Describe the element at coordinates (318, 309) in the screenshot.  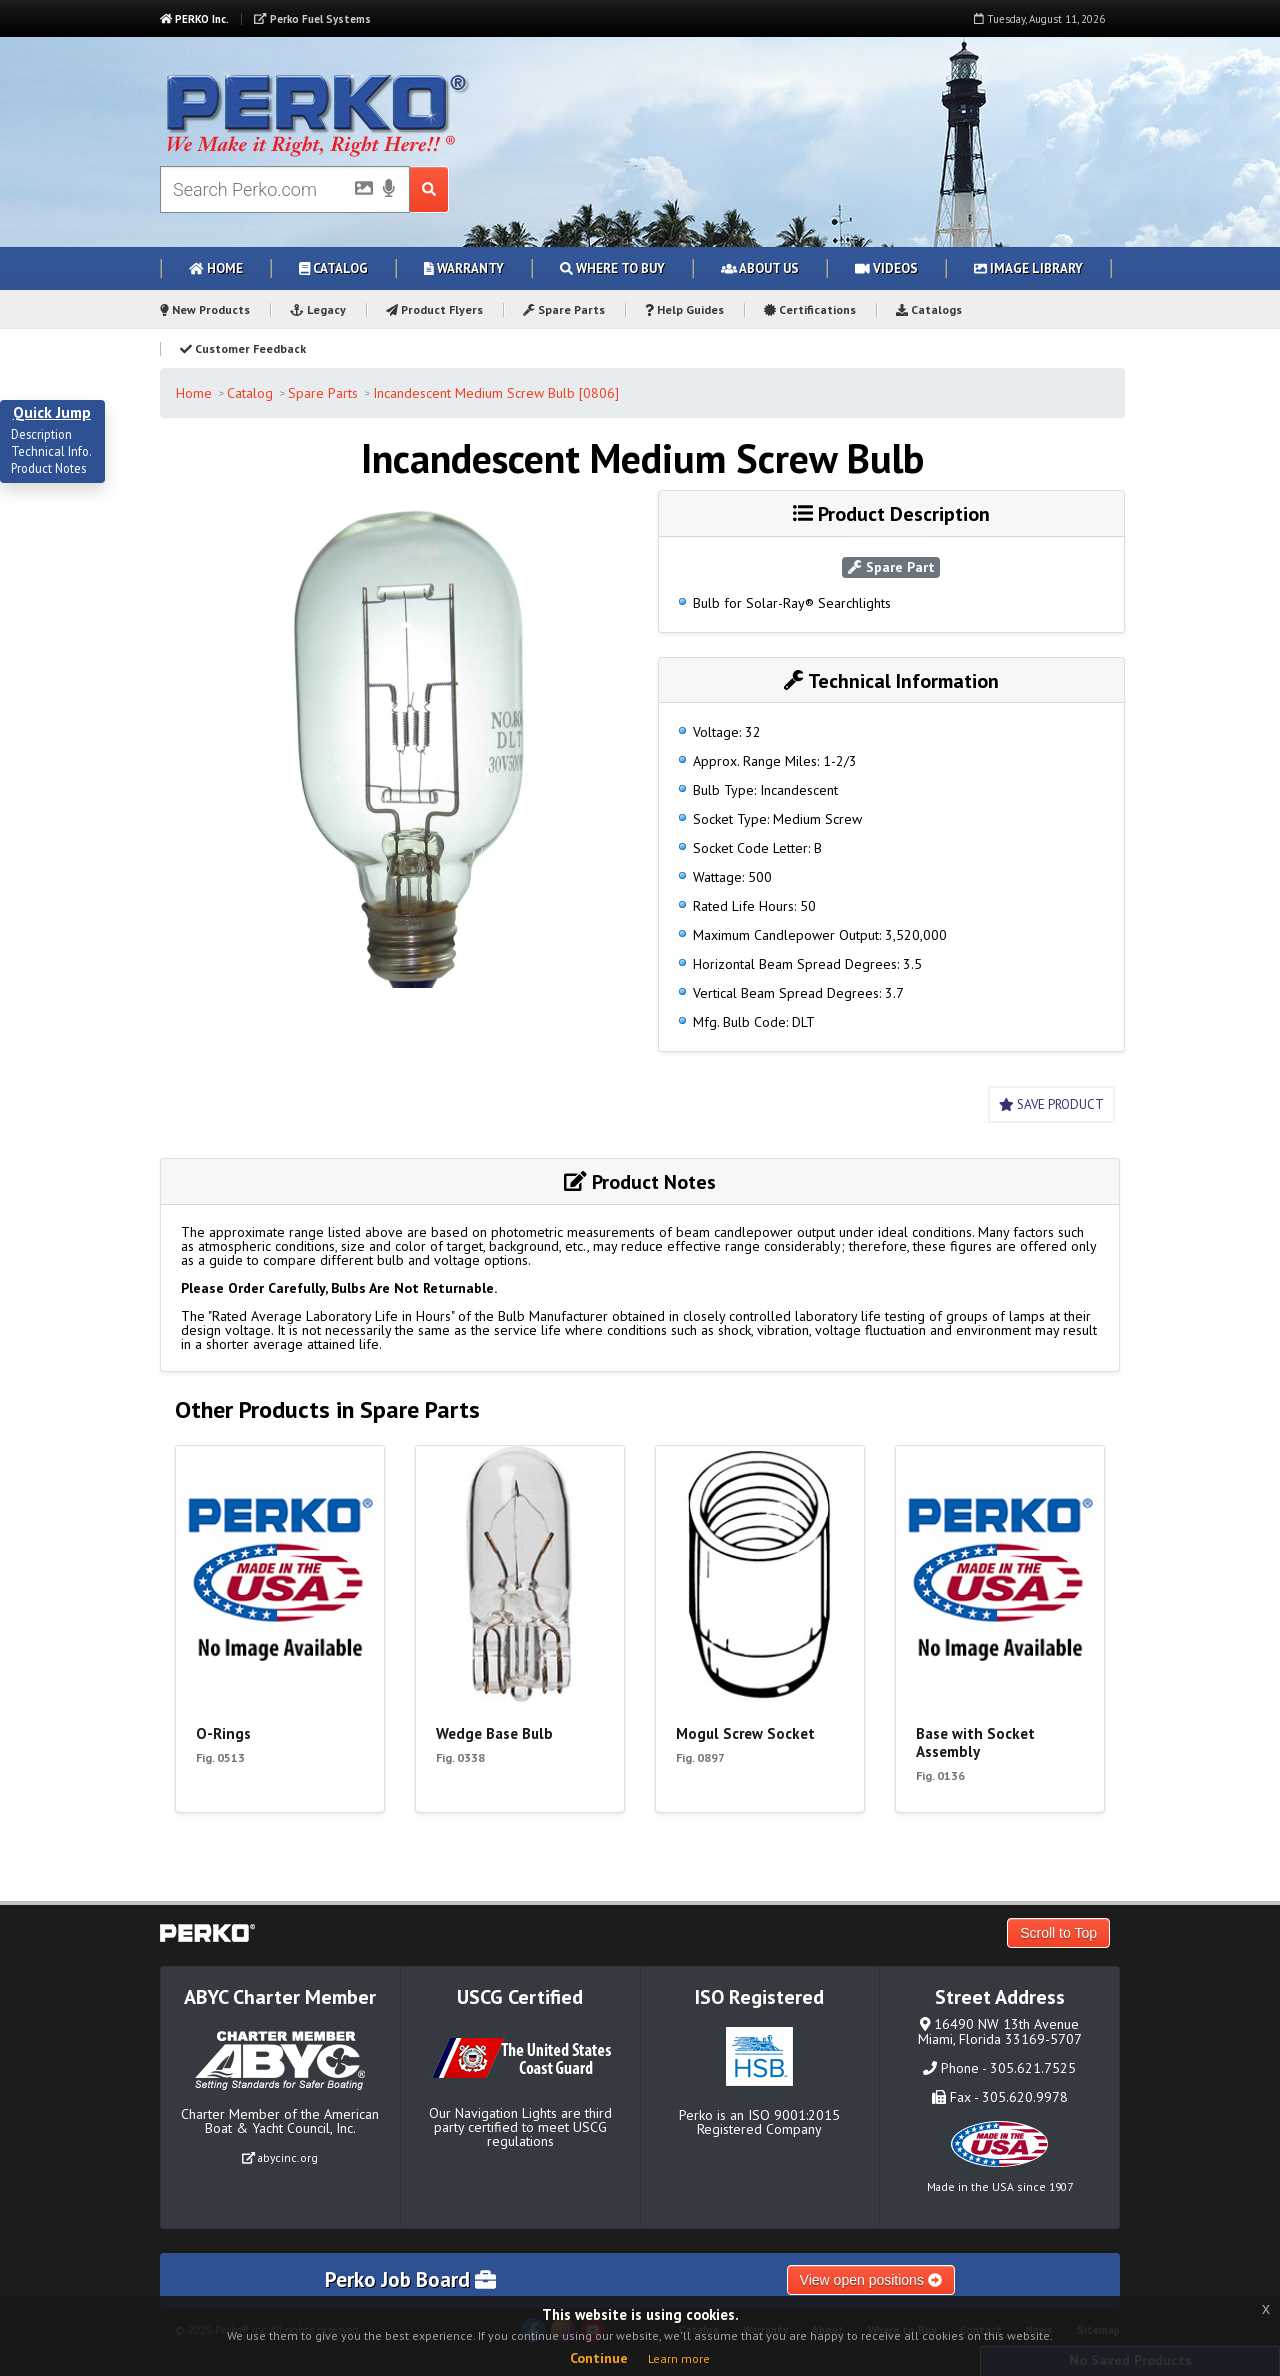
I see `Legacy` at that location.